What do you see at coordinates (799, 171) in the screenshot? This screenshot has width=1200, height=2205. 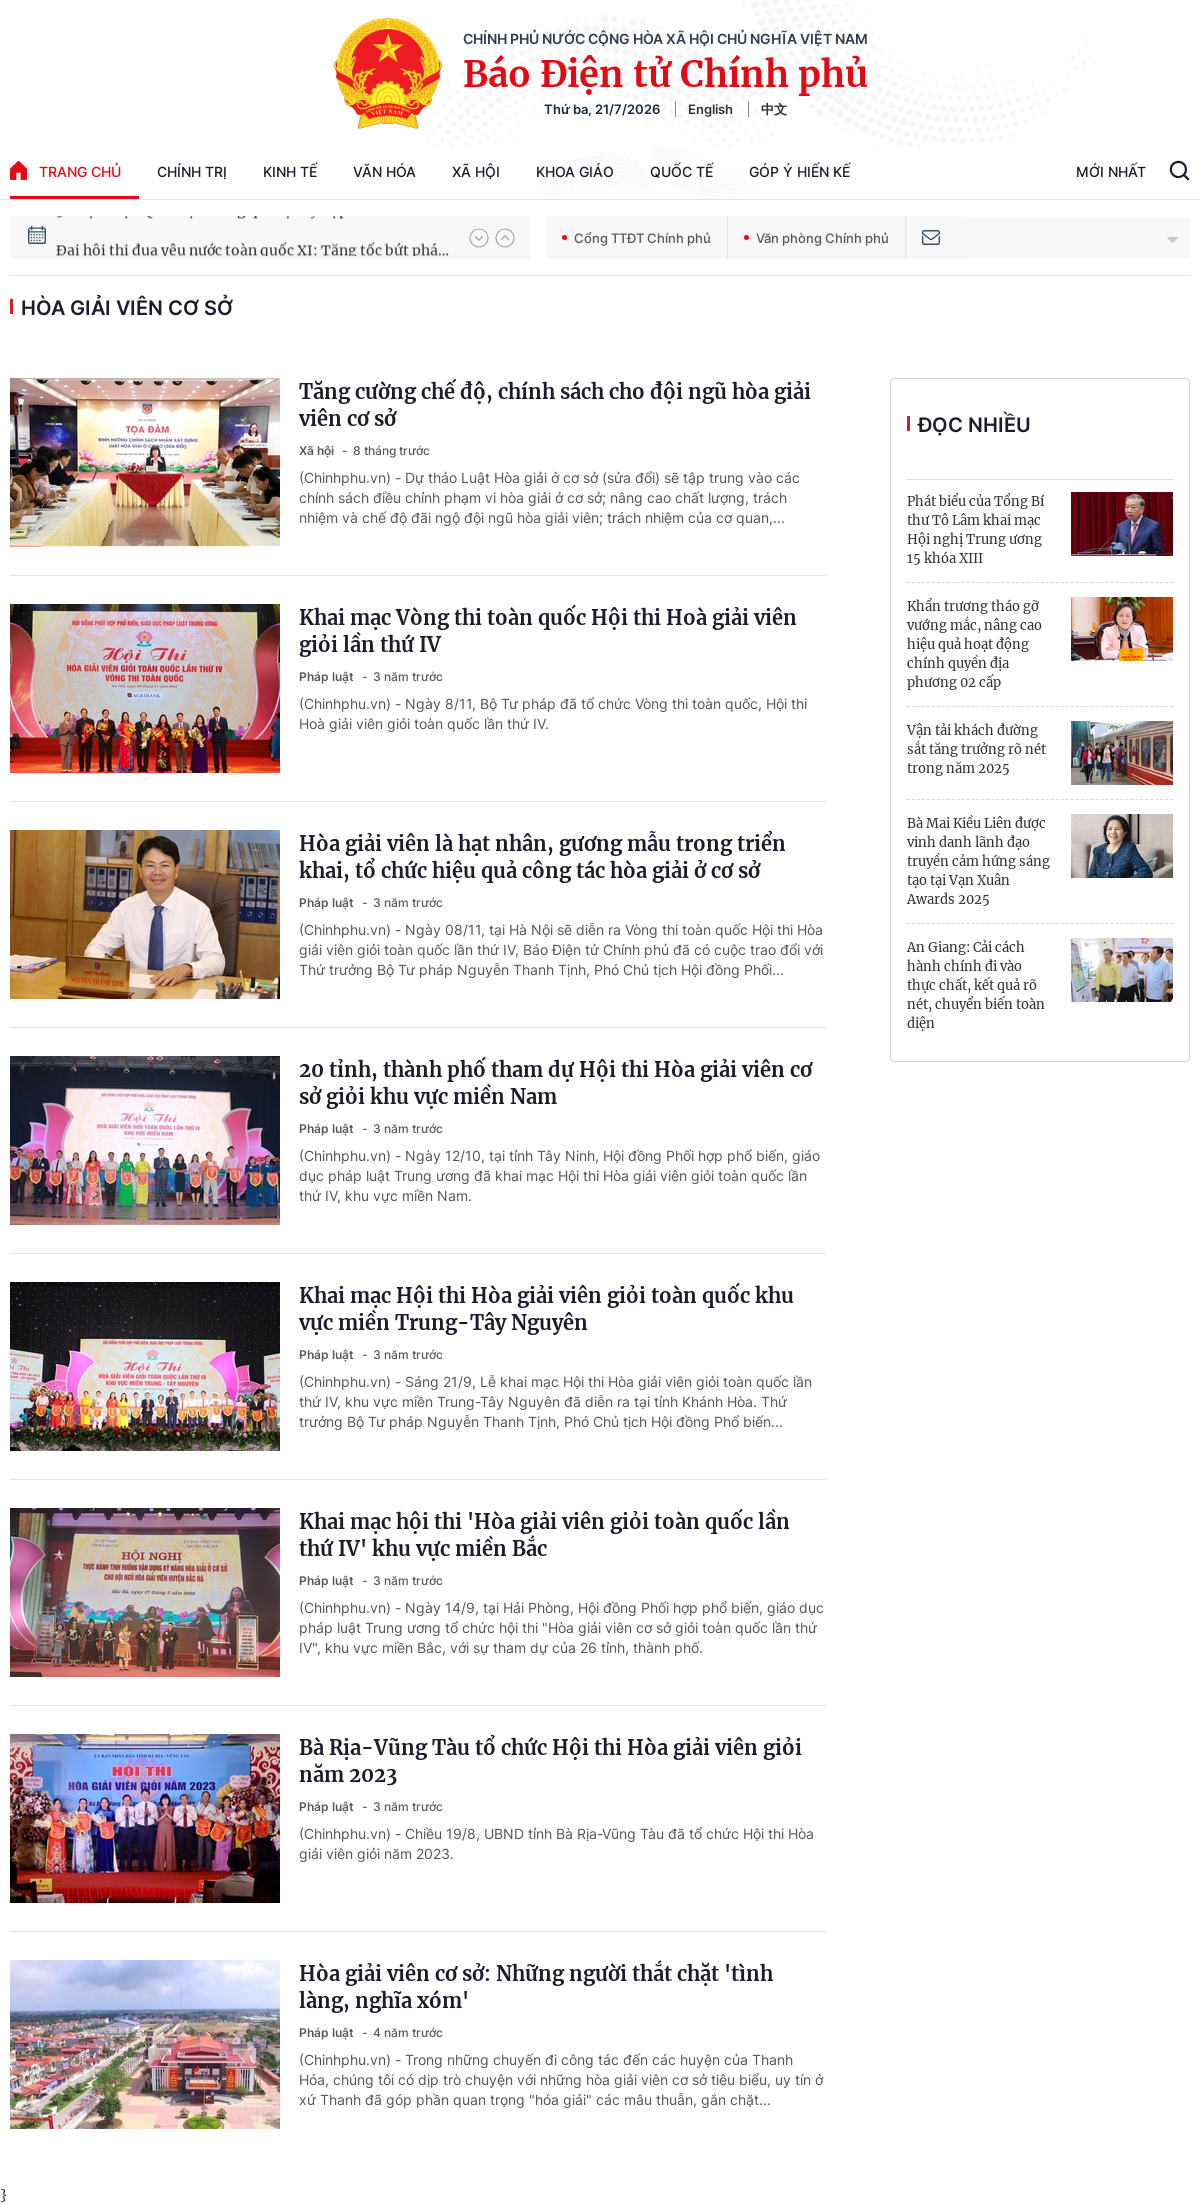 I see `Góp Ý Hiến Kế` at bounding box center [799, 171].